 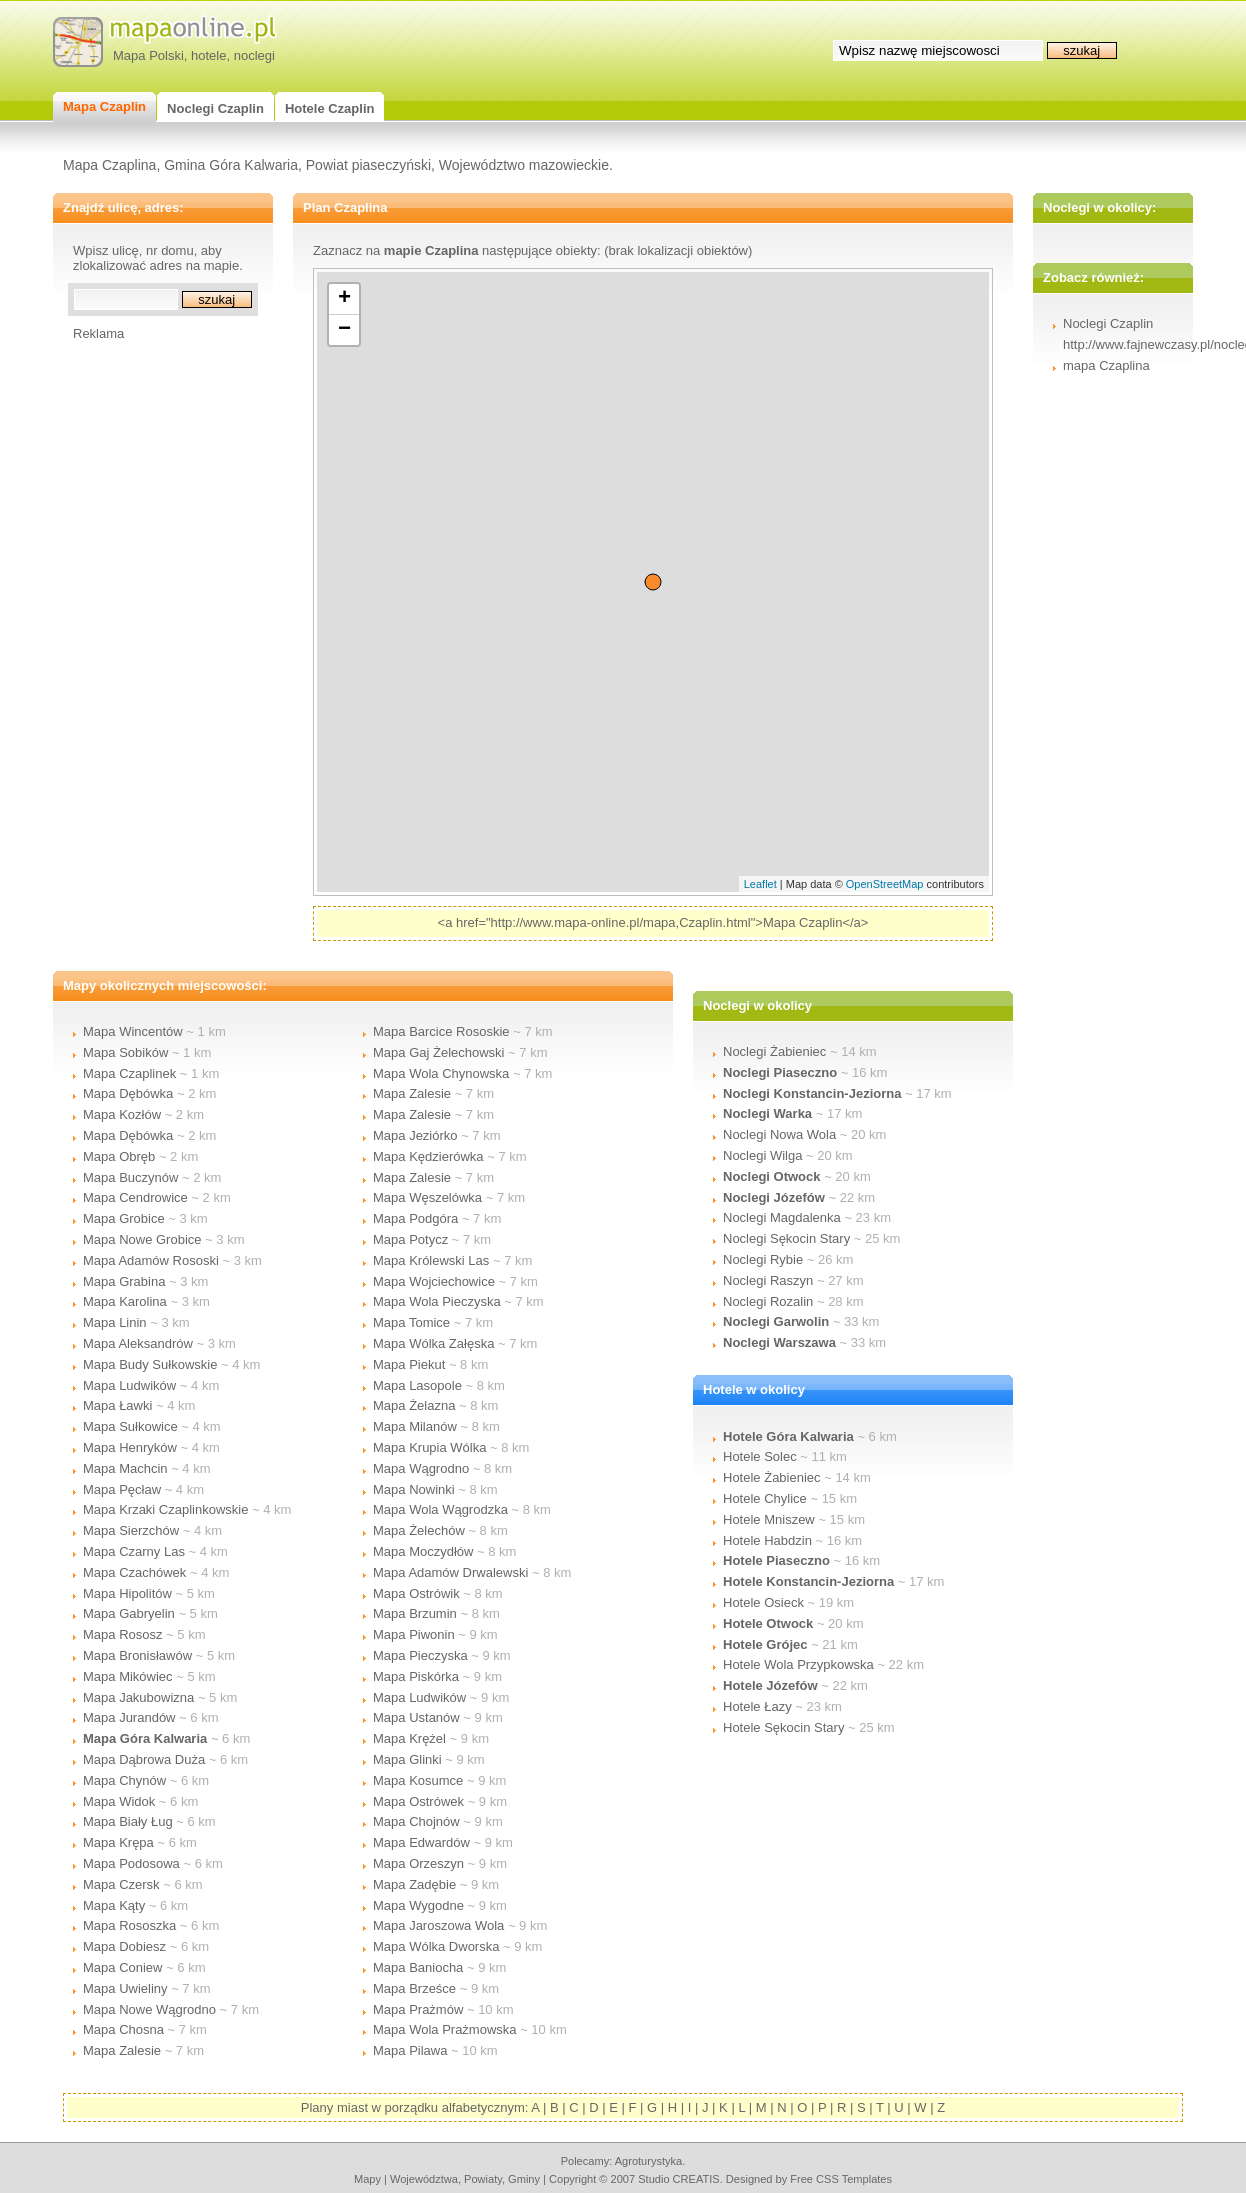 What do you see at coordinates (439, 1052) in the screenshot?
I see `Mapa Gaj Żelechowski` at bounding box center [439, 1052].